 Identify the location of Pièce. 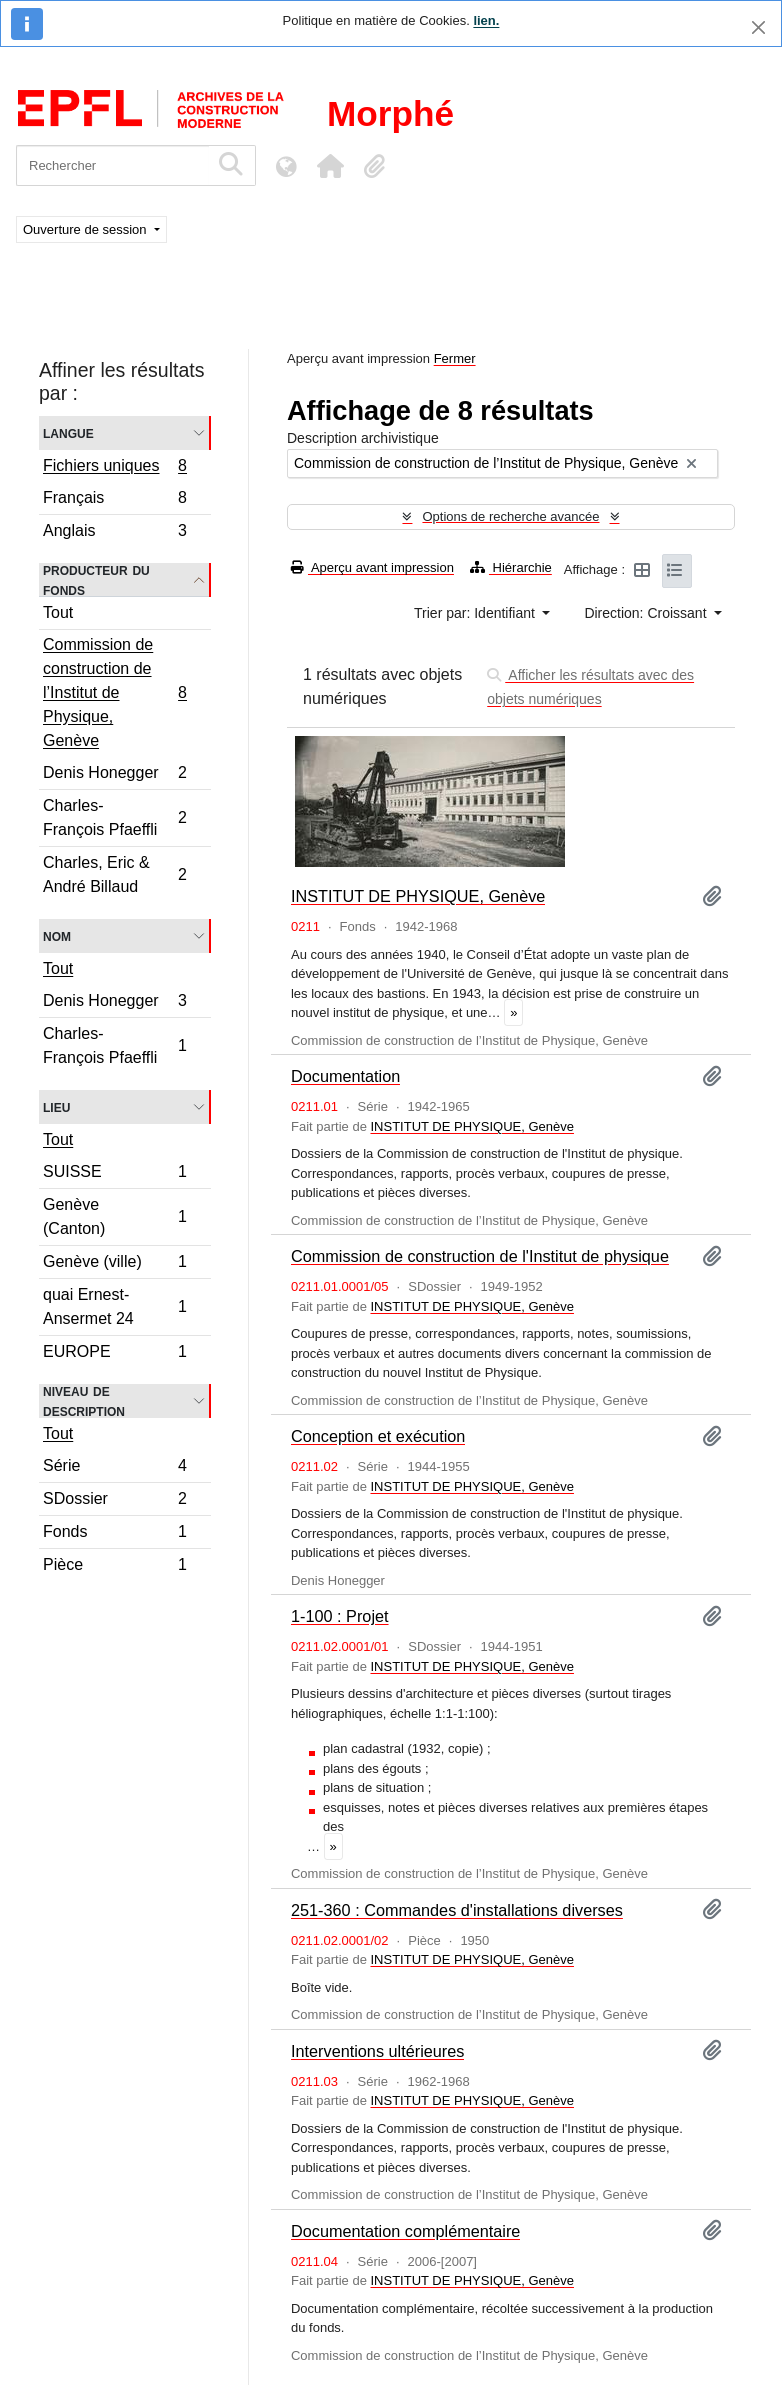
(114, 1567).